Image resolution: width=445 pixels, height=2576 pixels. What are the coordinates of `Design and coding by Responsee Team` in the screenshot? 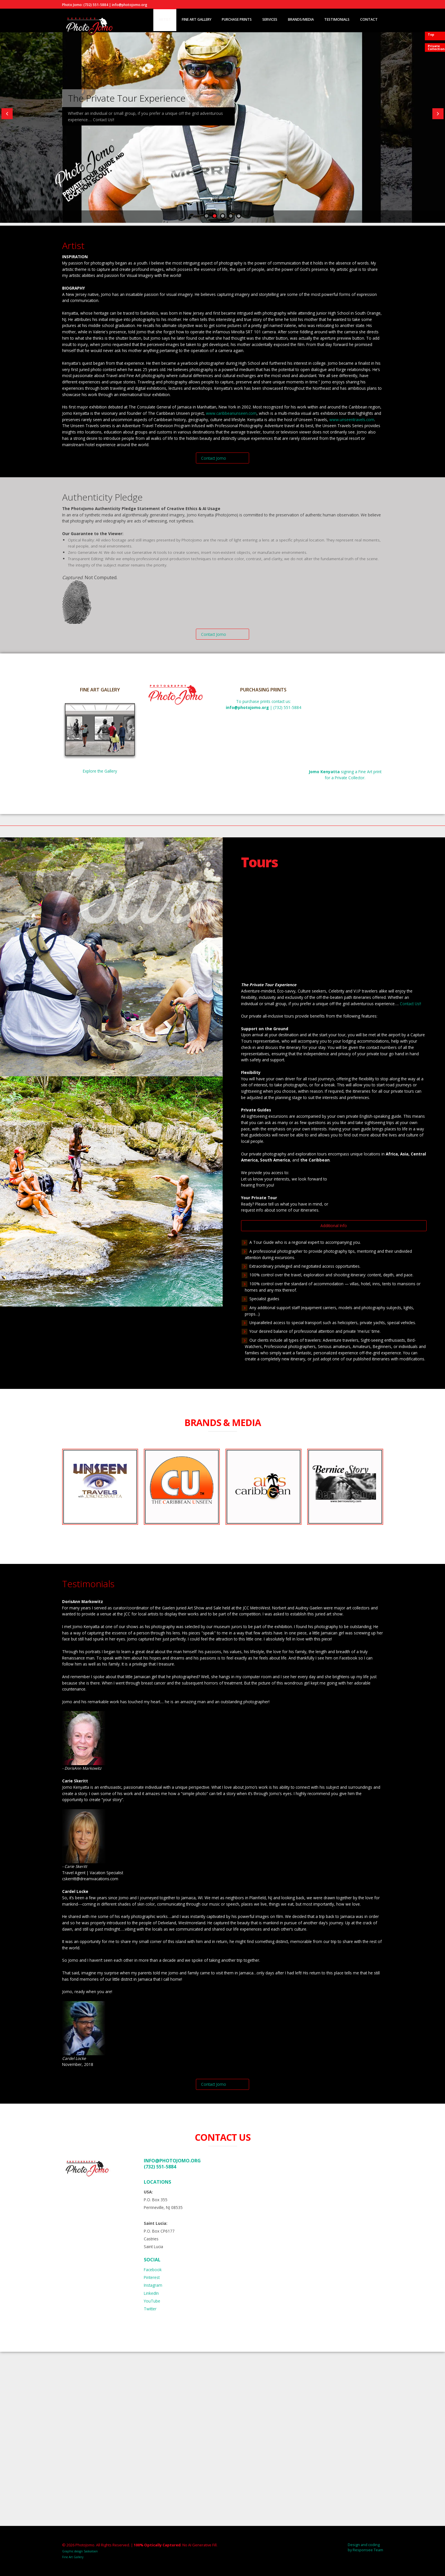 It's located at (365, 2547).